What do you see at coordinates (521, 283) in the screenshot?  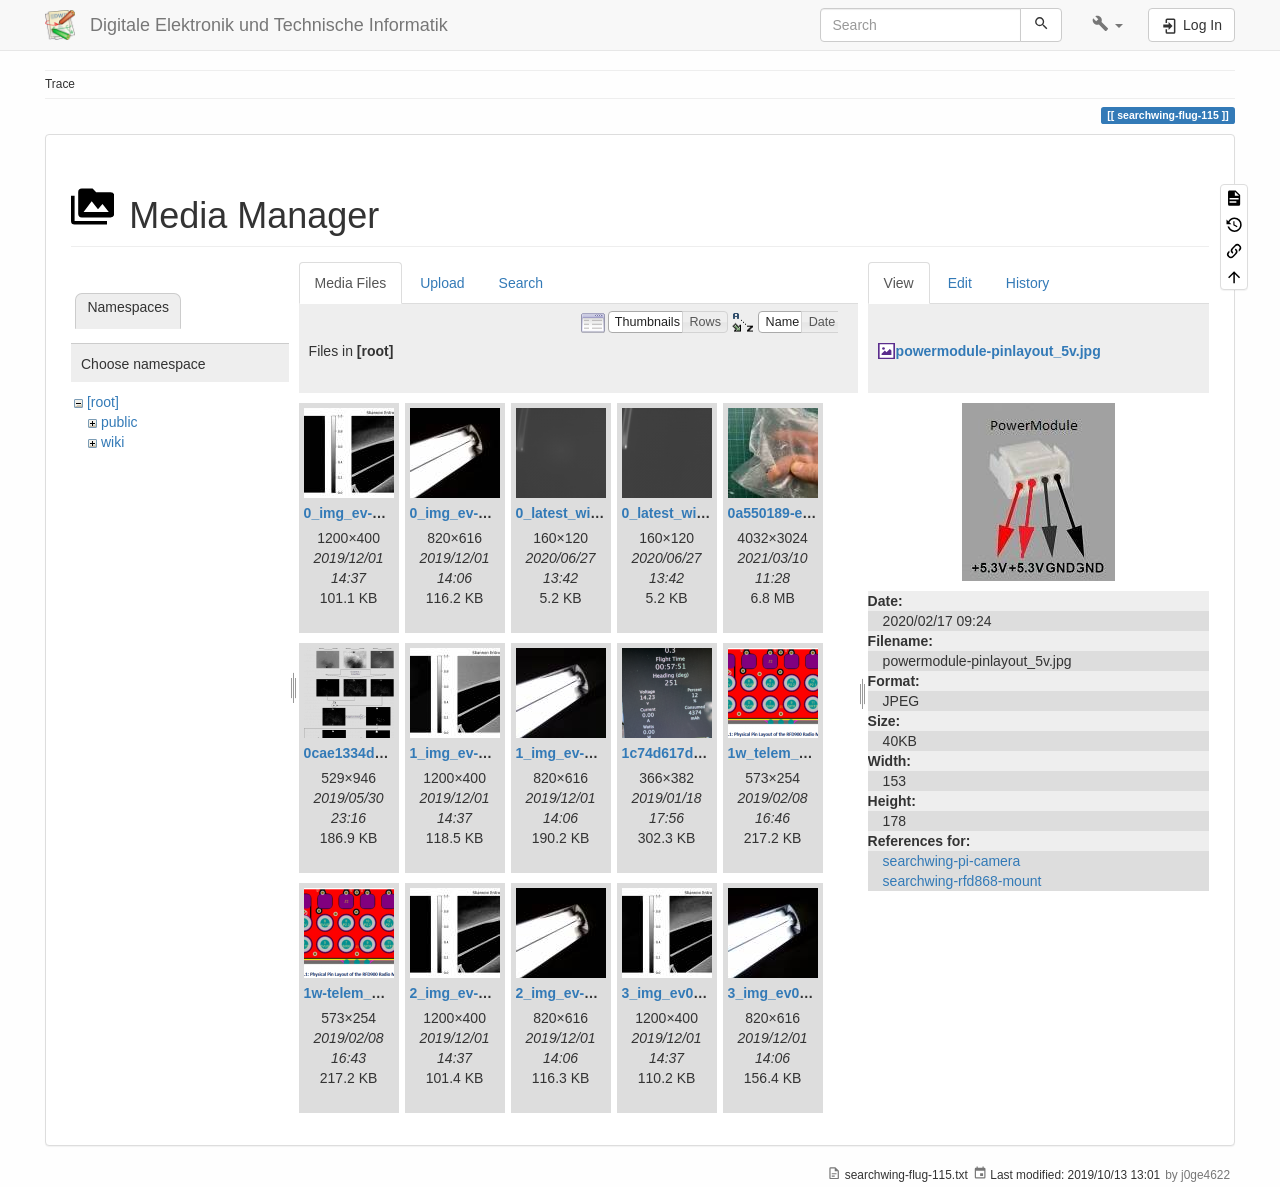 I see `Search` at bounding box center [521, 283].